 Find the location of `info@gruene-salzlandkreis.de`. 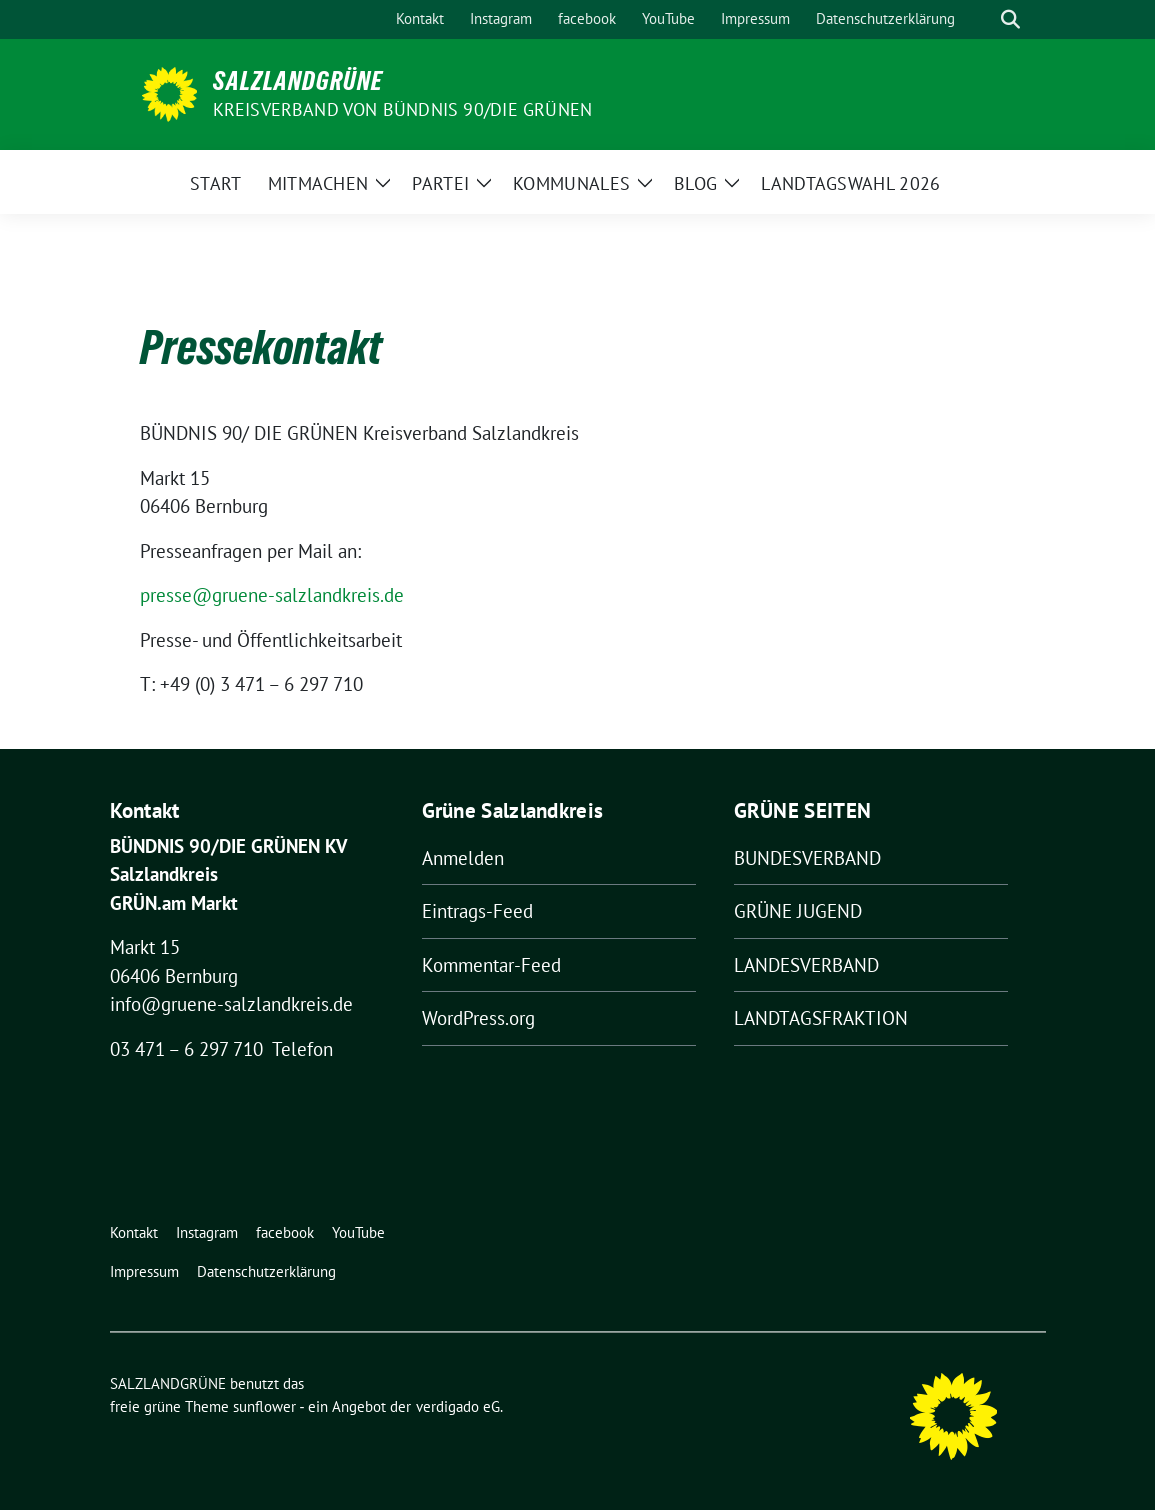

info@gruene-salzlandkreis.de is located at coordinates (231, 1004).